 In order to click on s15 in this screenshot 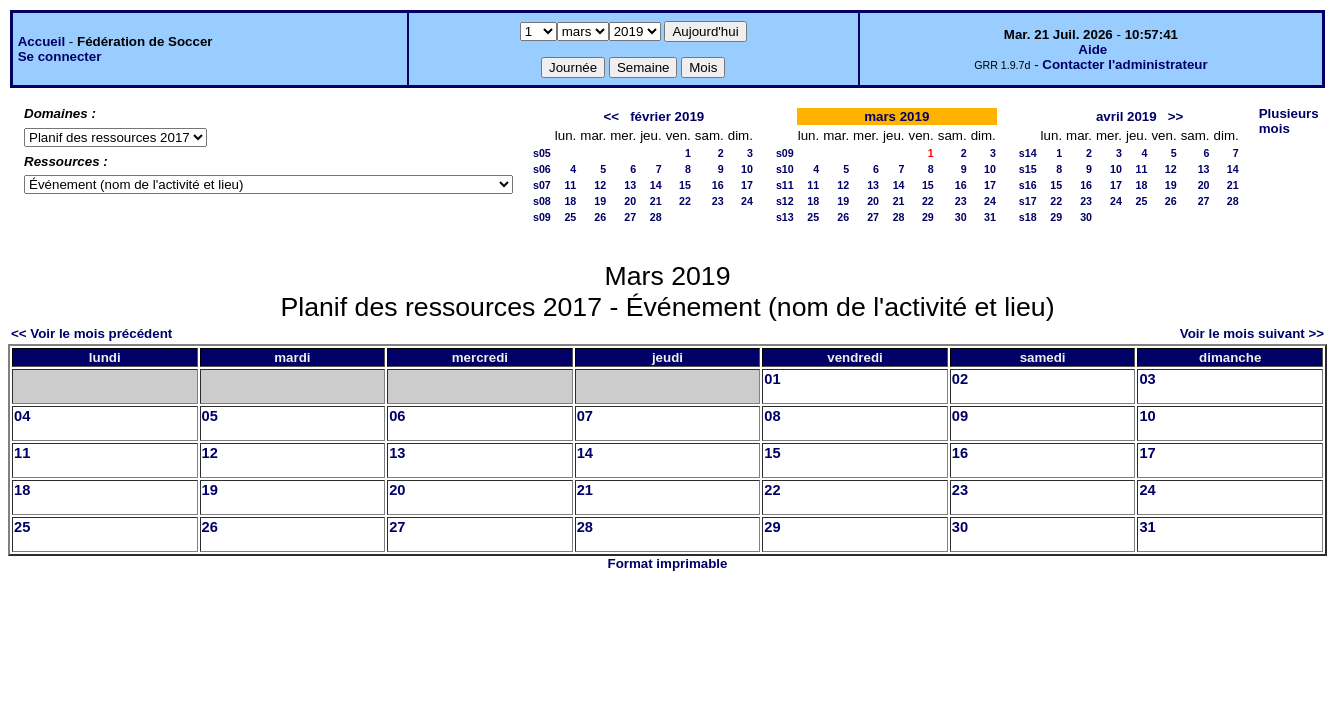, I will do `click(1028, 169)`.